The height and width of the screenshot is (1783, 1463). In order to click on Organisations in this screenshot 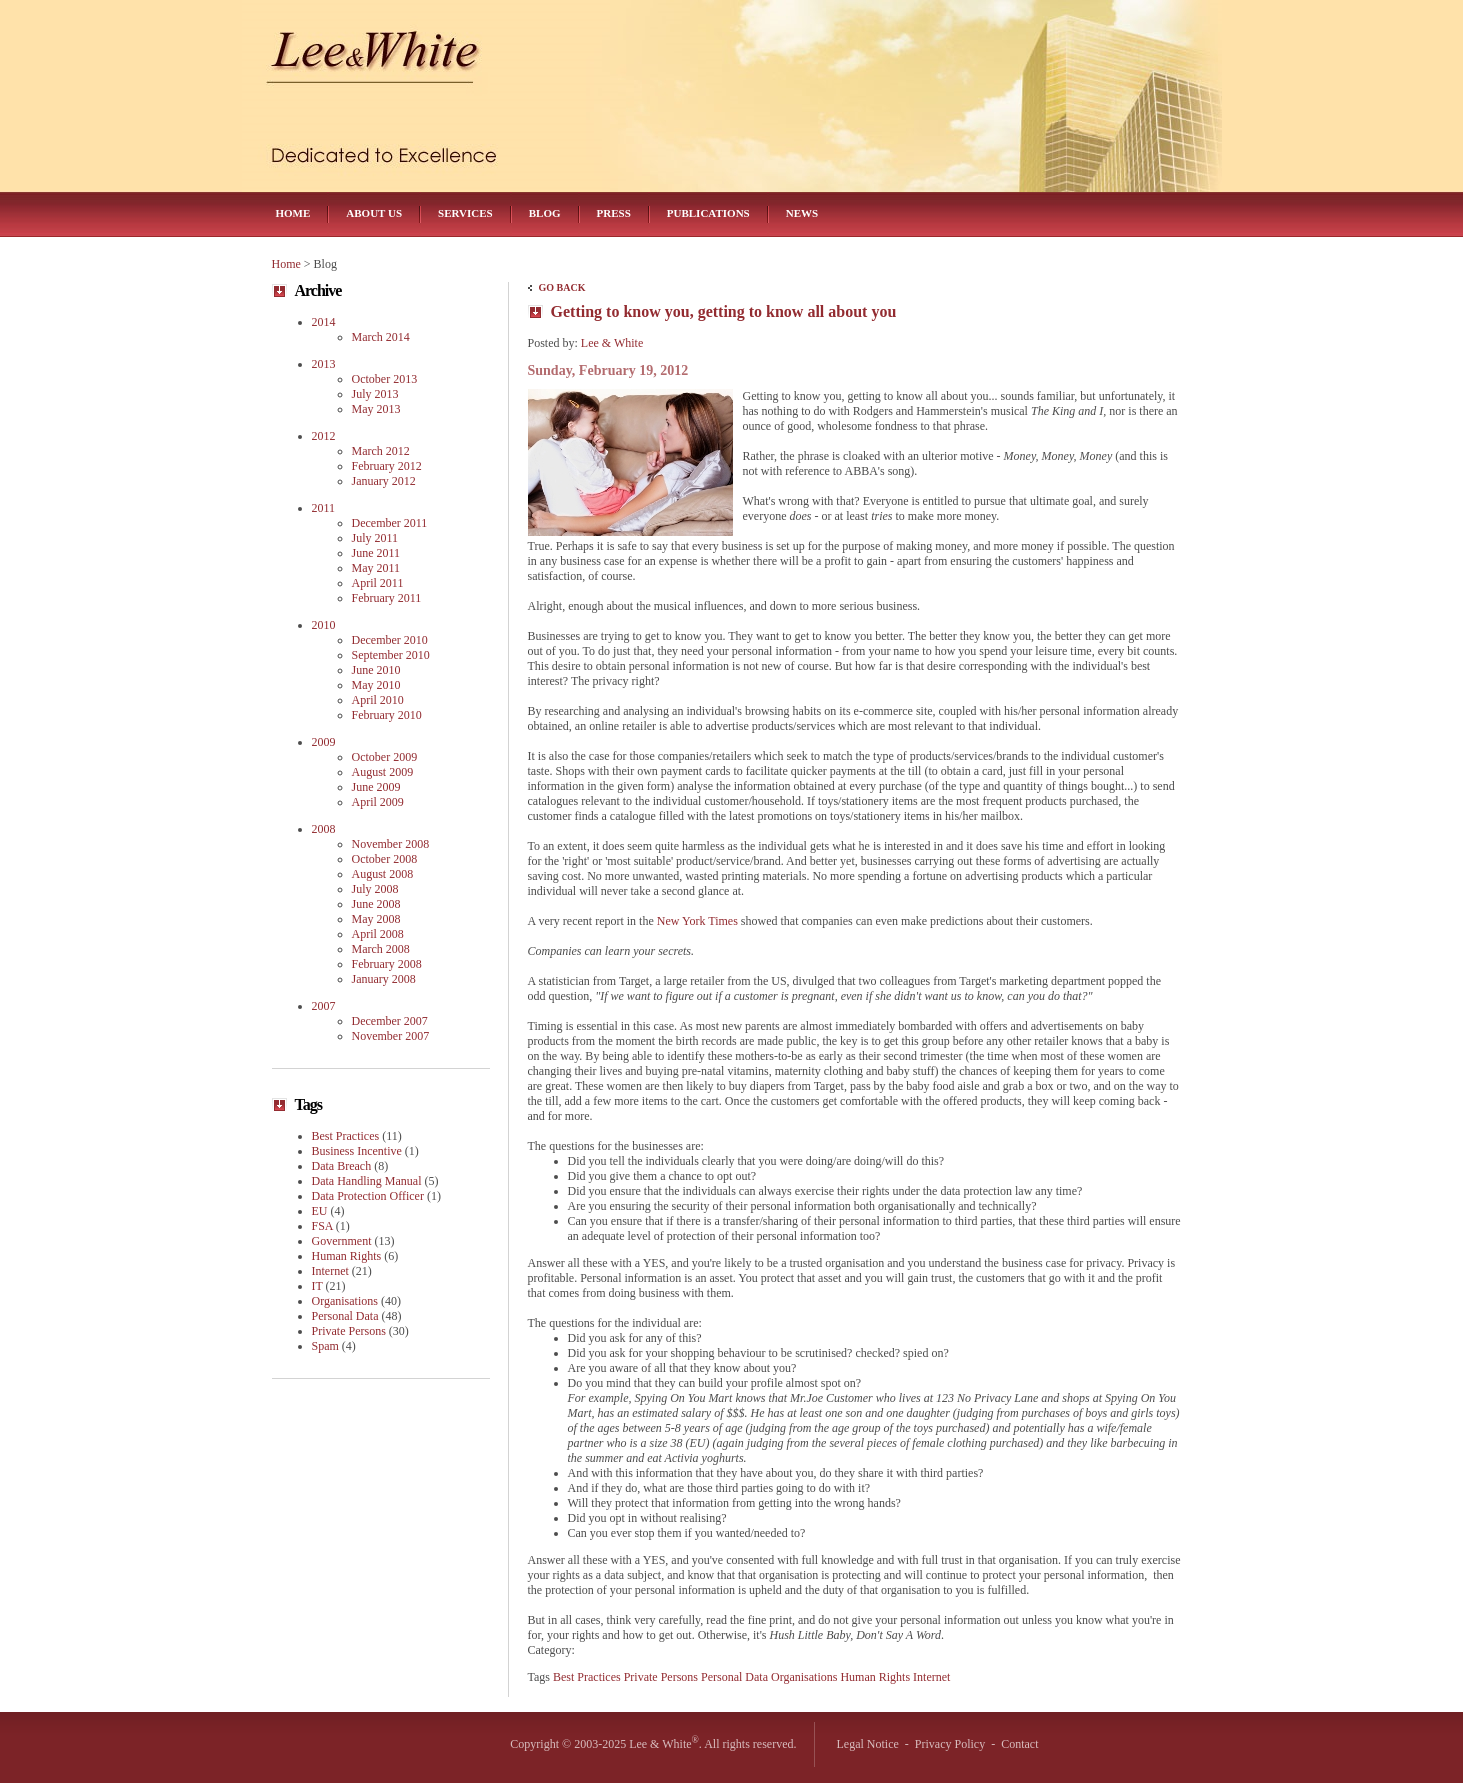, I will do `click(804, 1677)`.